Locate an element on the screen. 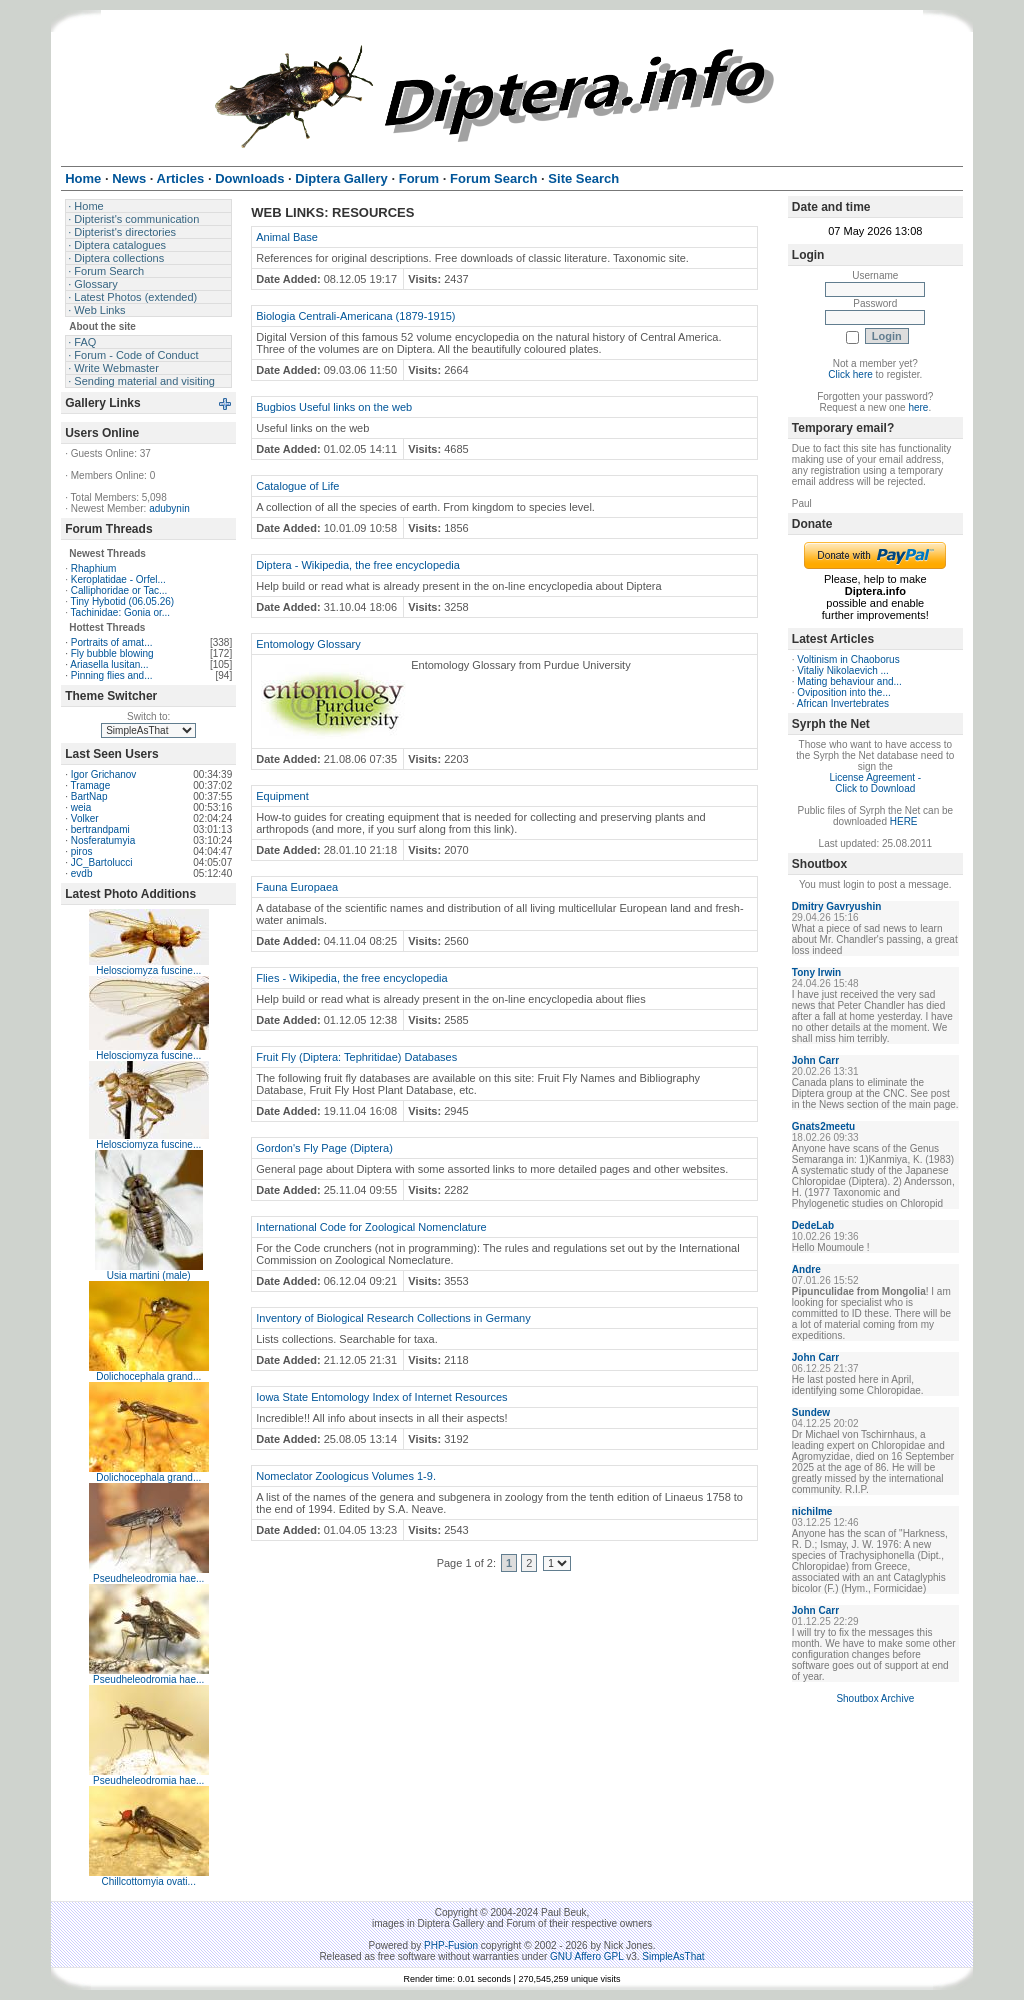 The height and width of the screenshot is (2000, 1024). Chillcottomyia ovati... is located at coordinates (148, 1881).